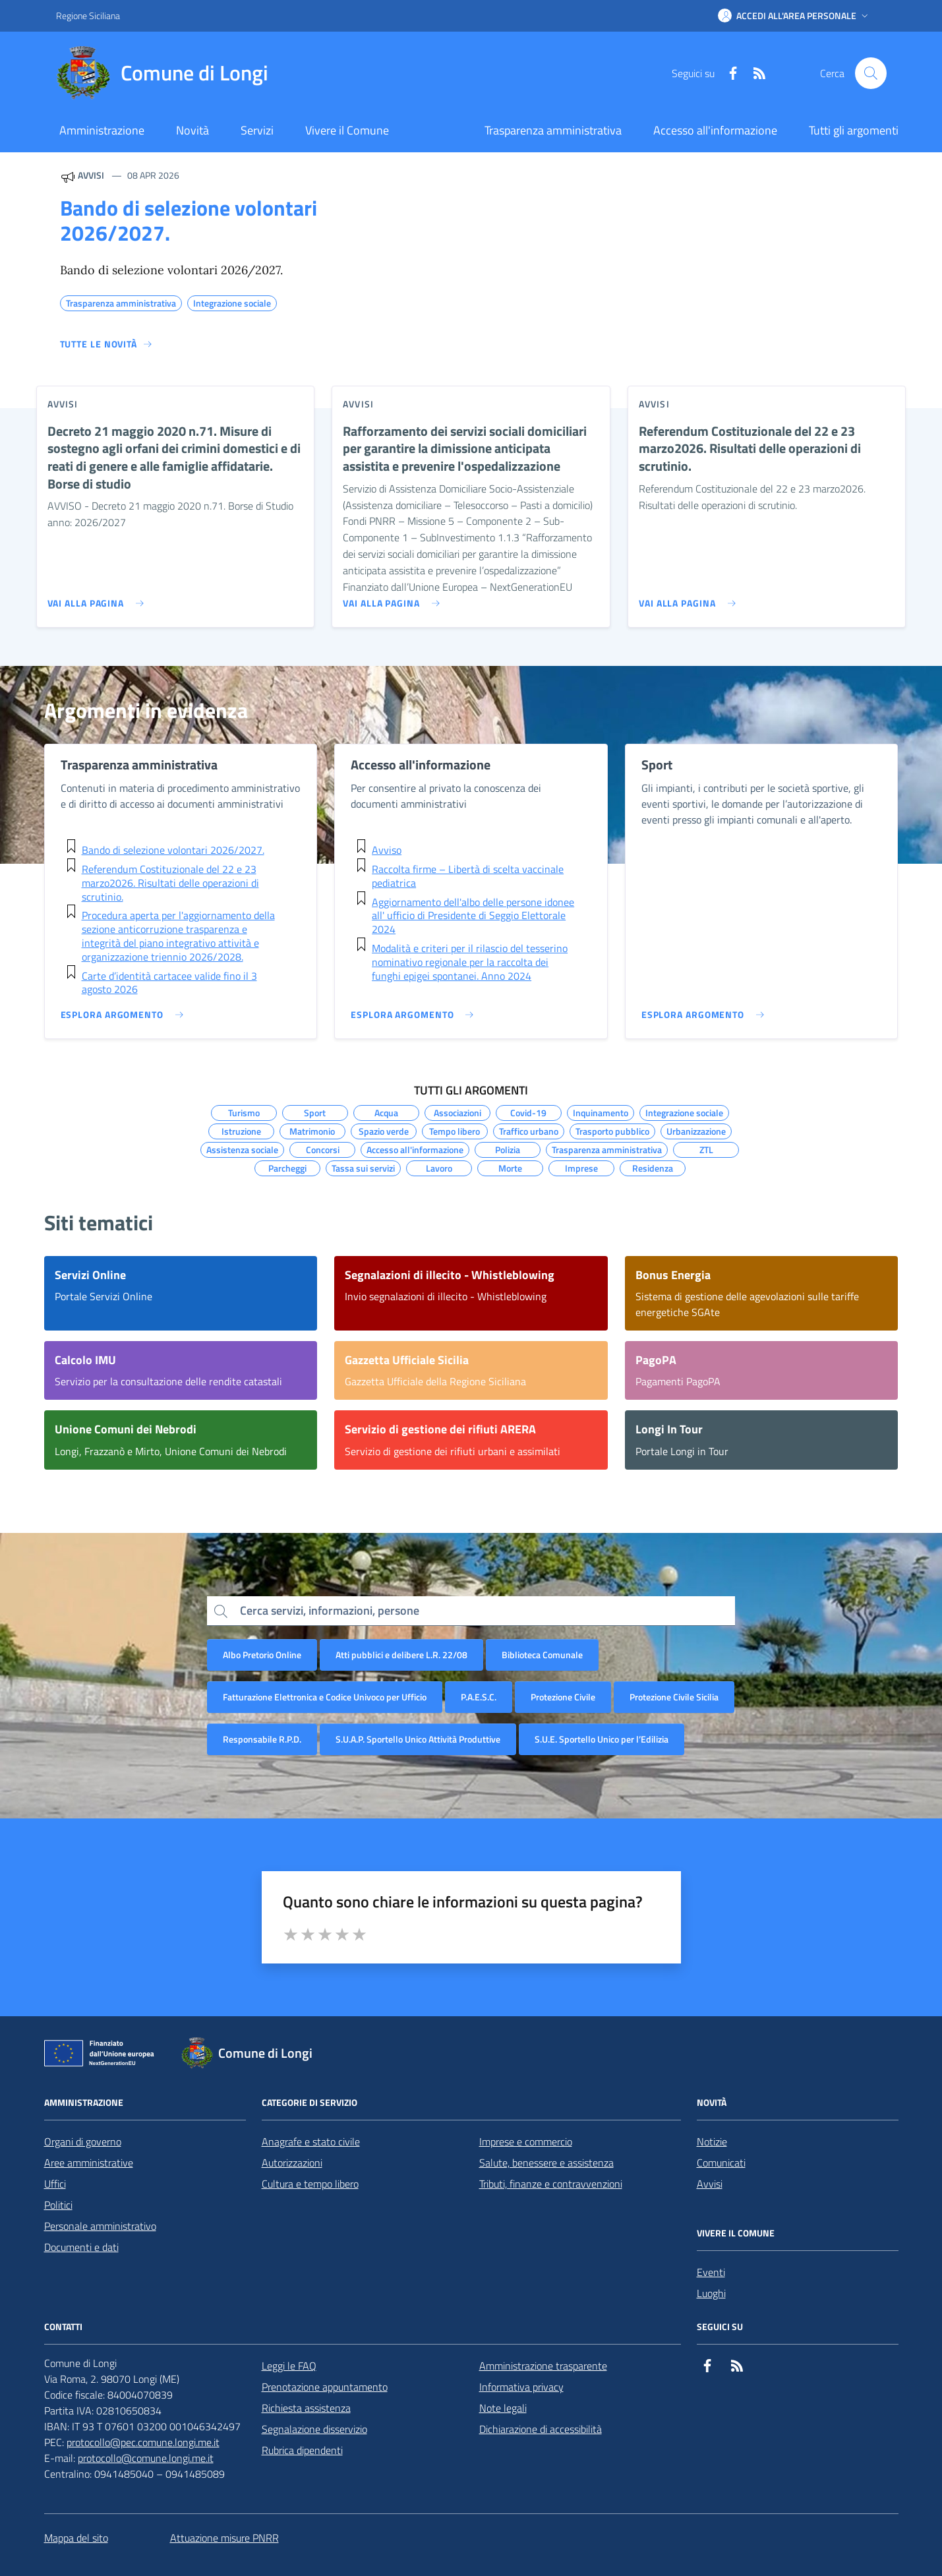 This screenshot has height=2576, width=942. Describe the element at coordinates (871, 73) in the screenshot. I see `[Cerca nel sito]` at that location.